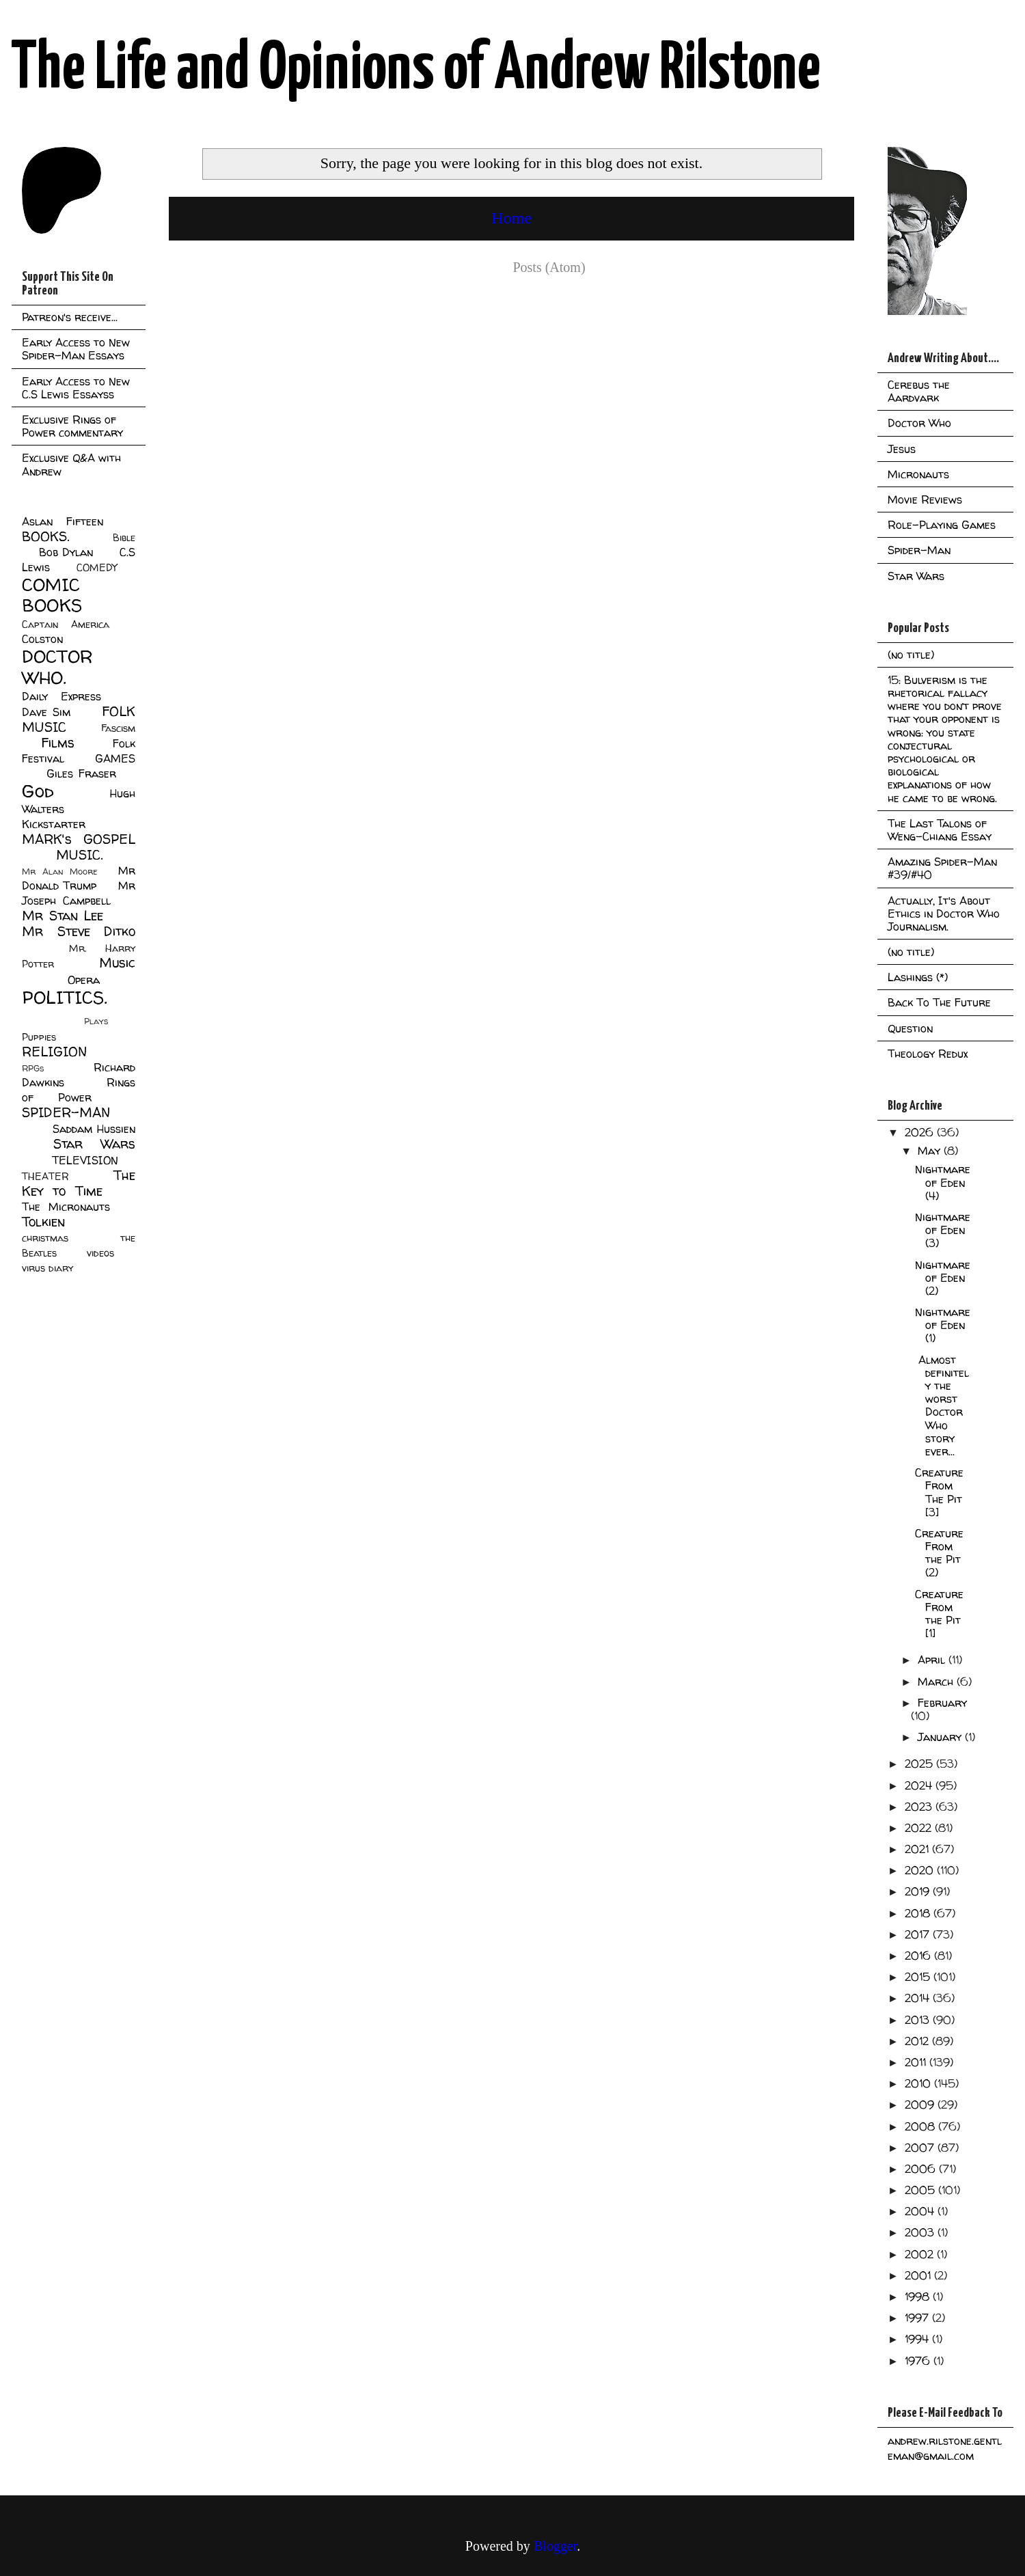  I want to click on videos, so click(100, 1253).